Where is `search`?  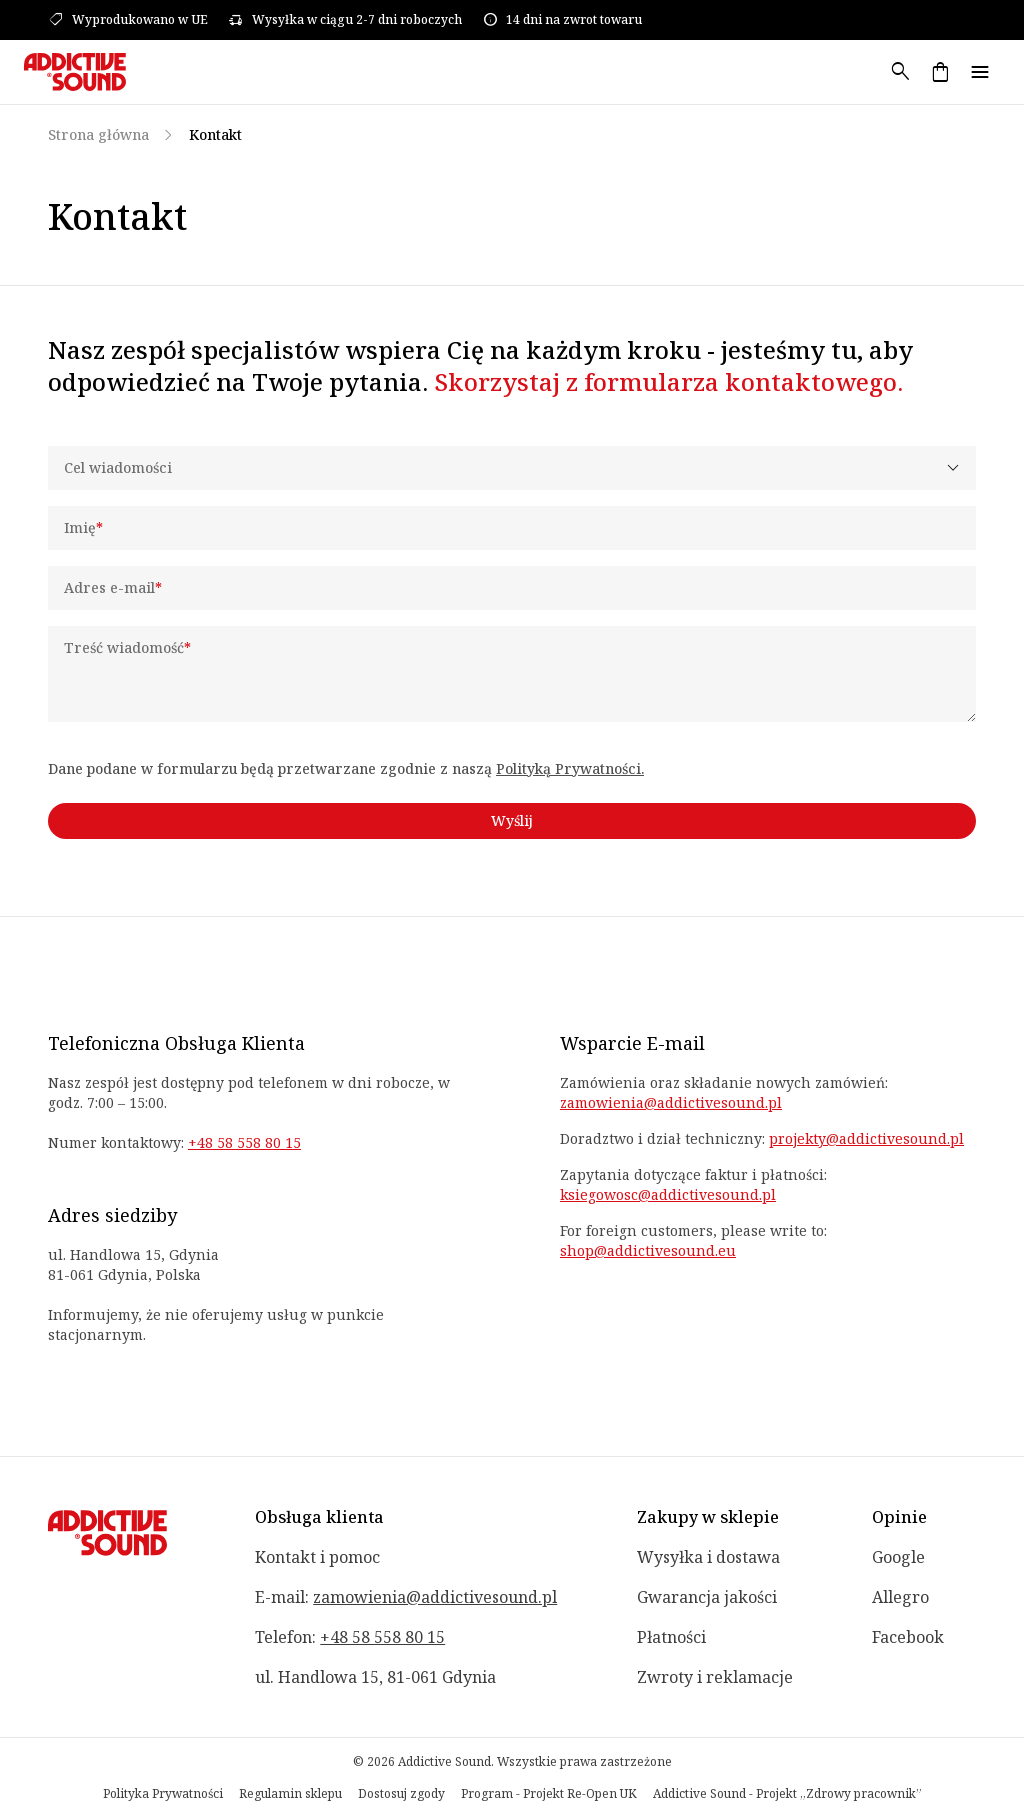 search is located at coordinates (900, 72).